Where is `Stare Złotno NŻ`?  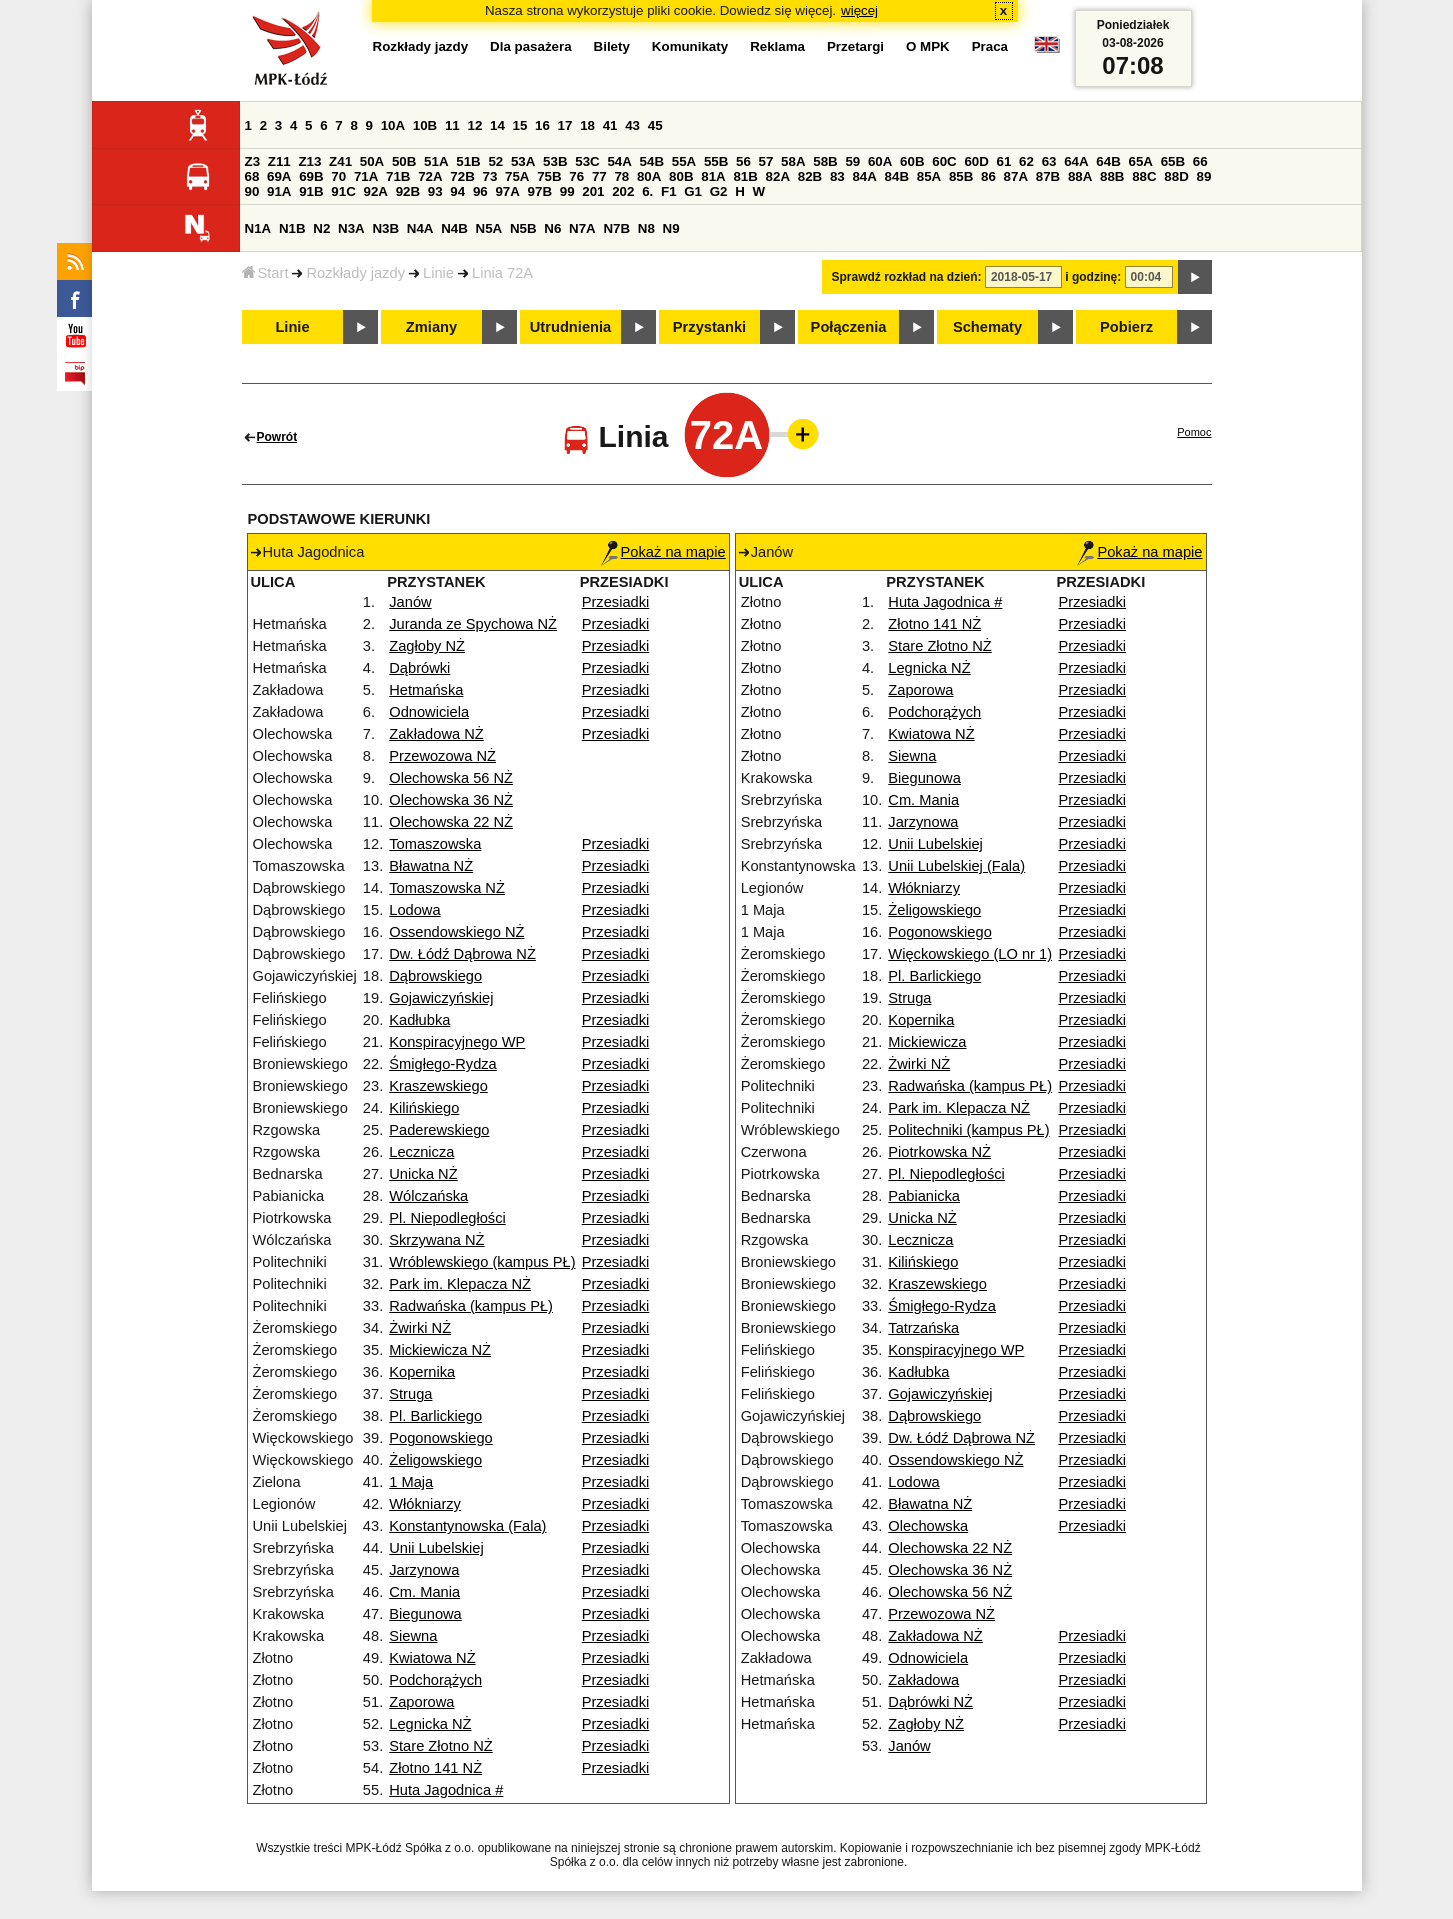 Stare Złotno NŻ is located at coordinates (440, 1746).